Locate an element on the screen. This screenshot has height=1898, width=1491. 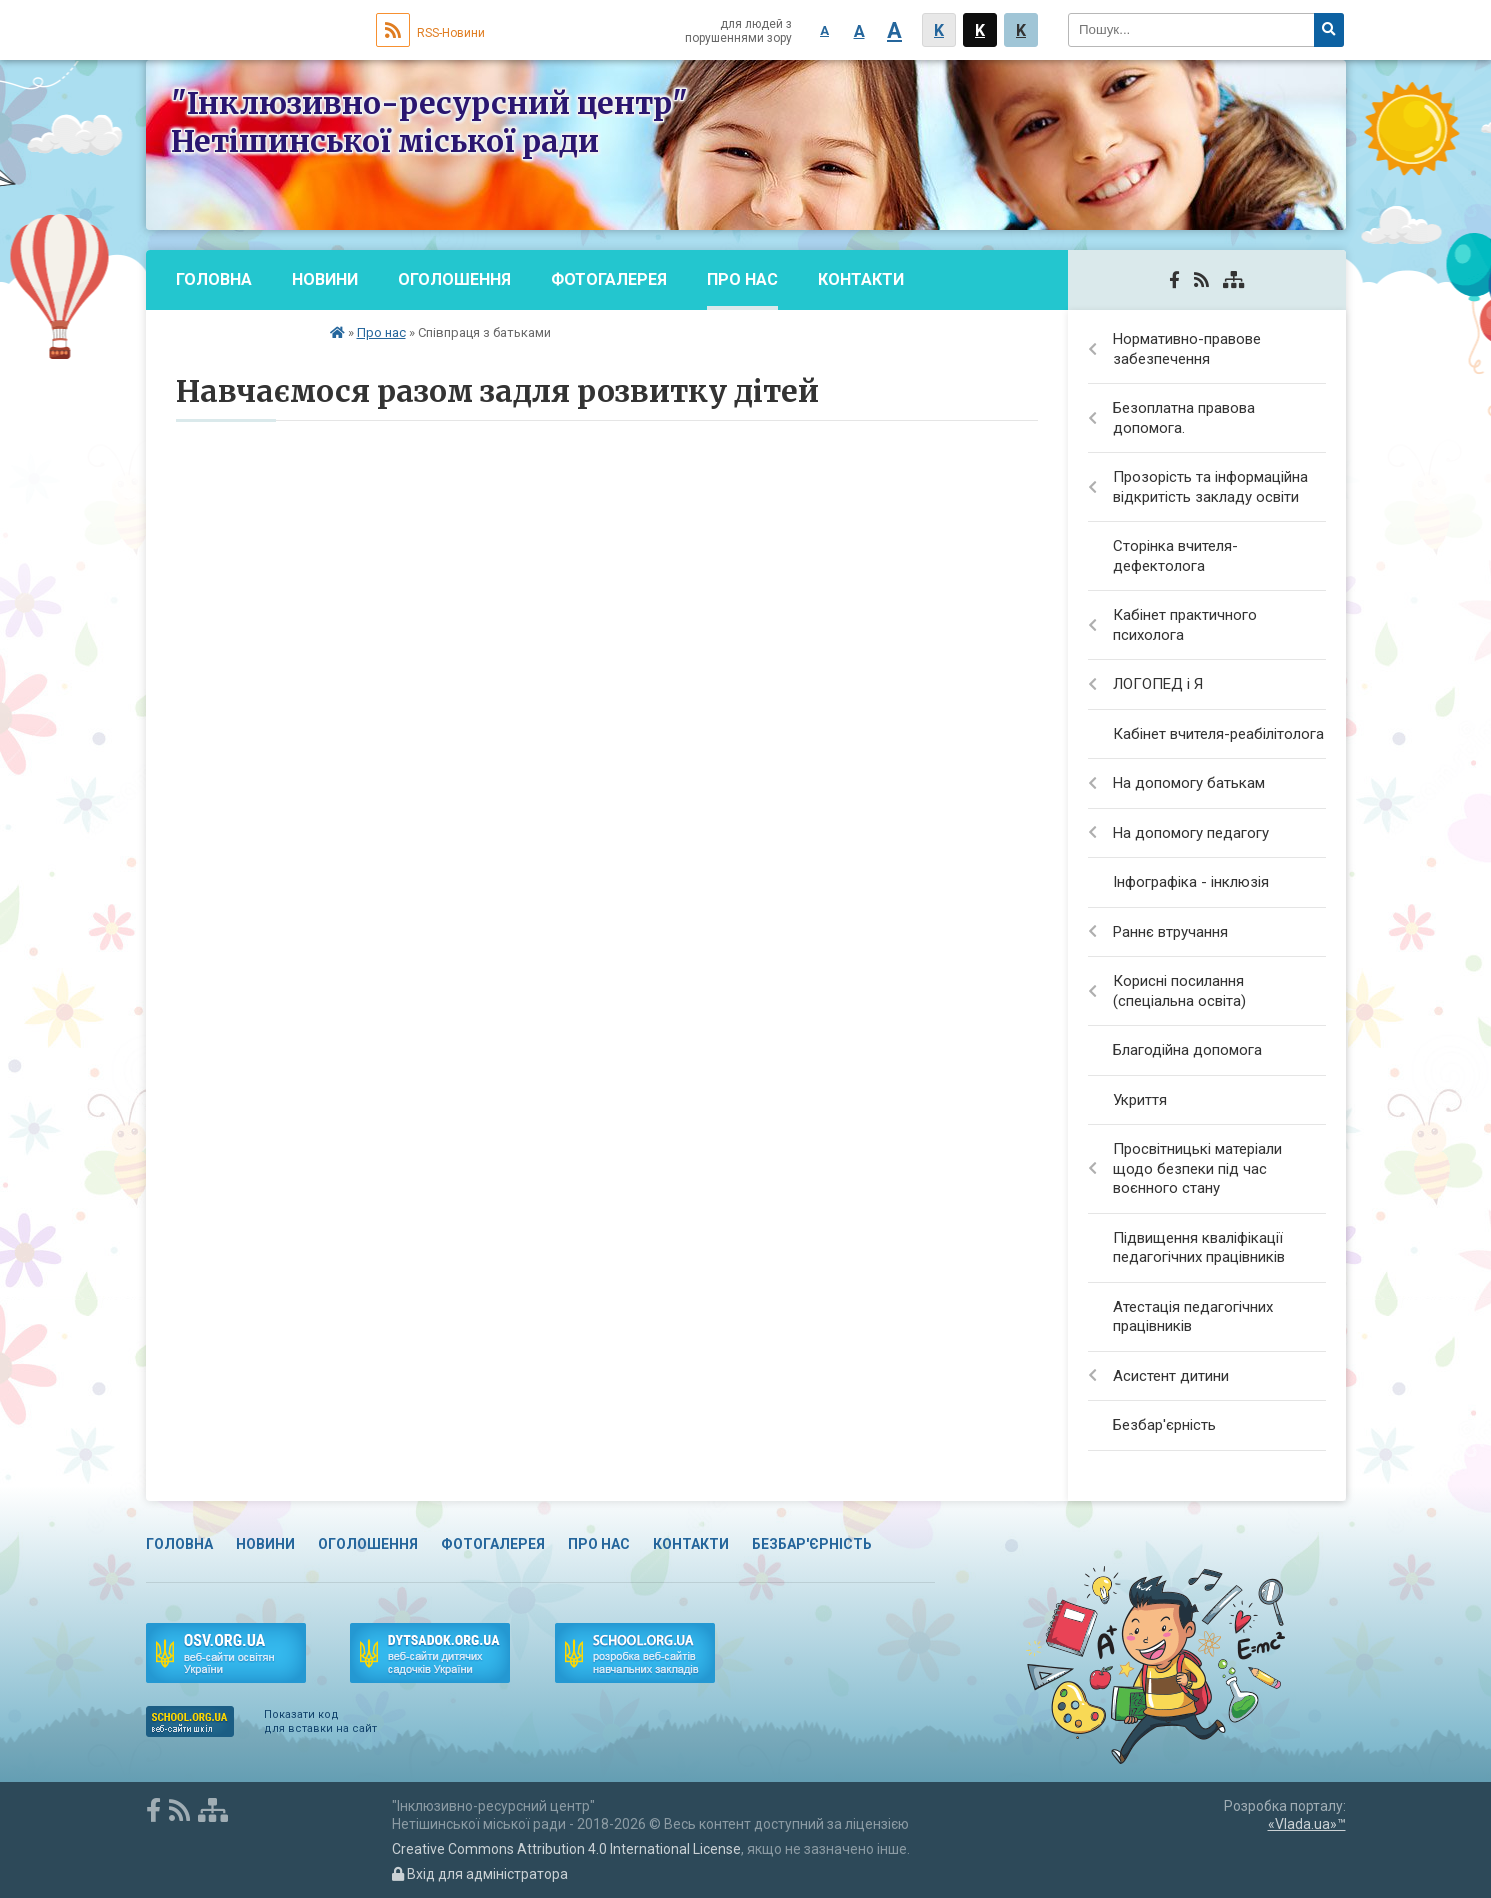
Інфографіка - інклюзія is located at coordinates (1191, 882).